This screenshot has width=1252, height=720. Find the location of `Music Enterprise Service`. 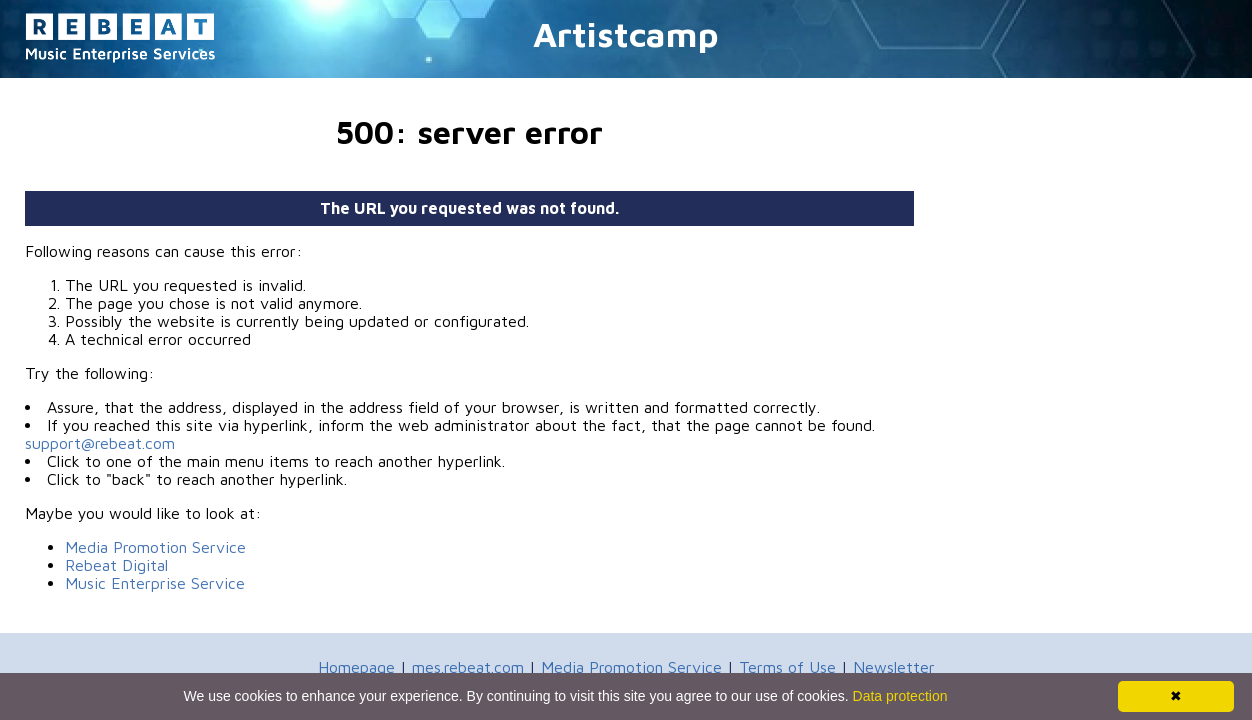

Music Enterprise Service is located at coordinates (155, 583).